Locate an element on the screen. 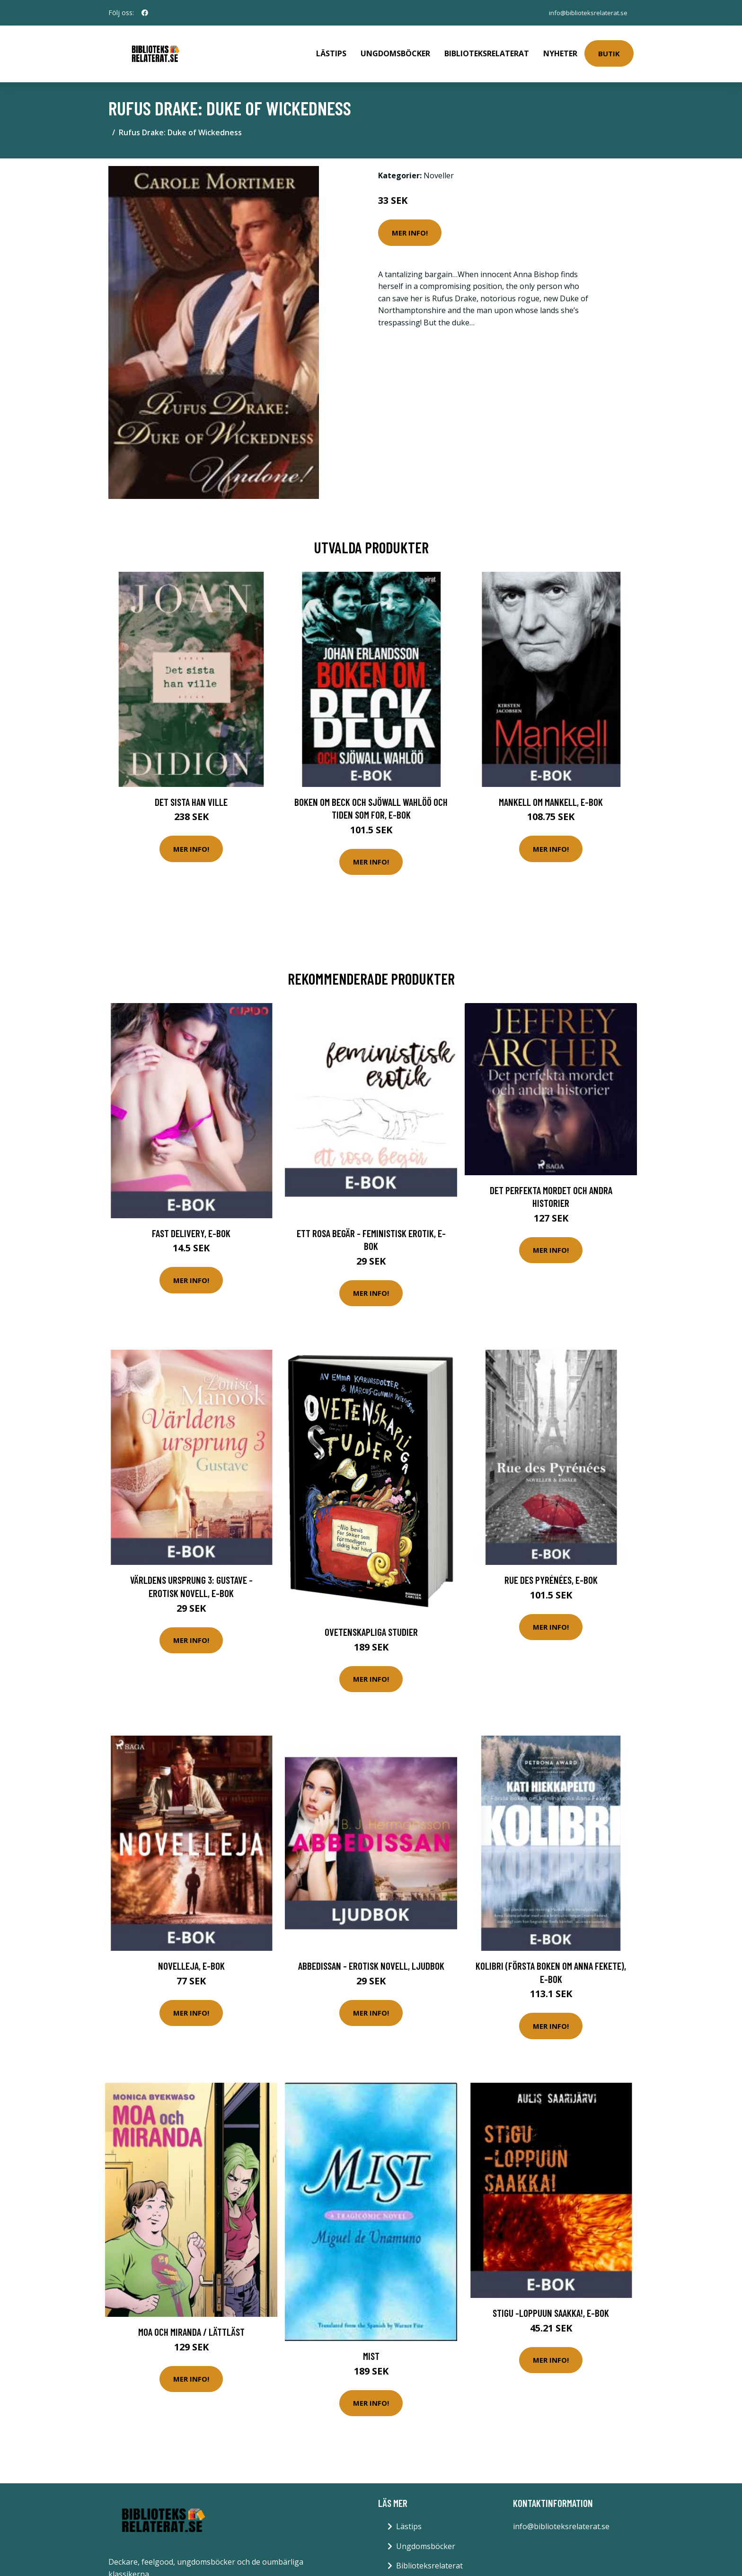 The height and width of the screenshot is (2576, 742). Ovetenskapliga Studier is located at coordinates (371, 1625).